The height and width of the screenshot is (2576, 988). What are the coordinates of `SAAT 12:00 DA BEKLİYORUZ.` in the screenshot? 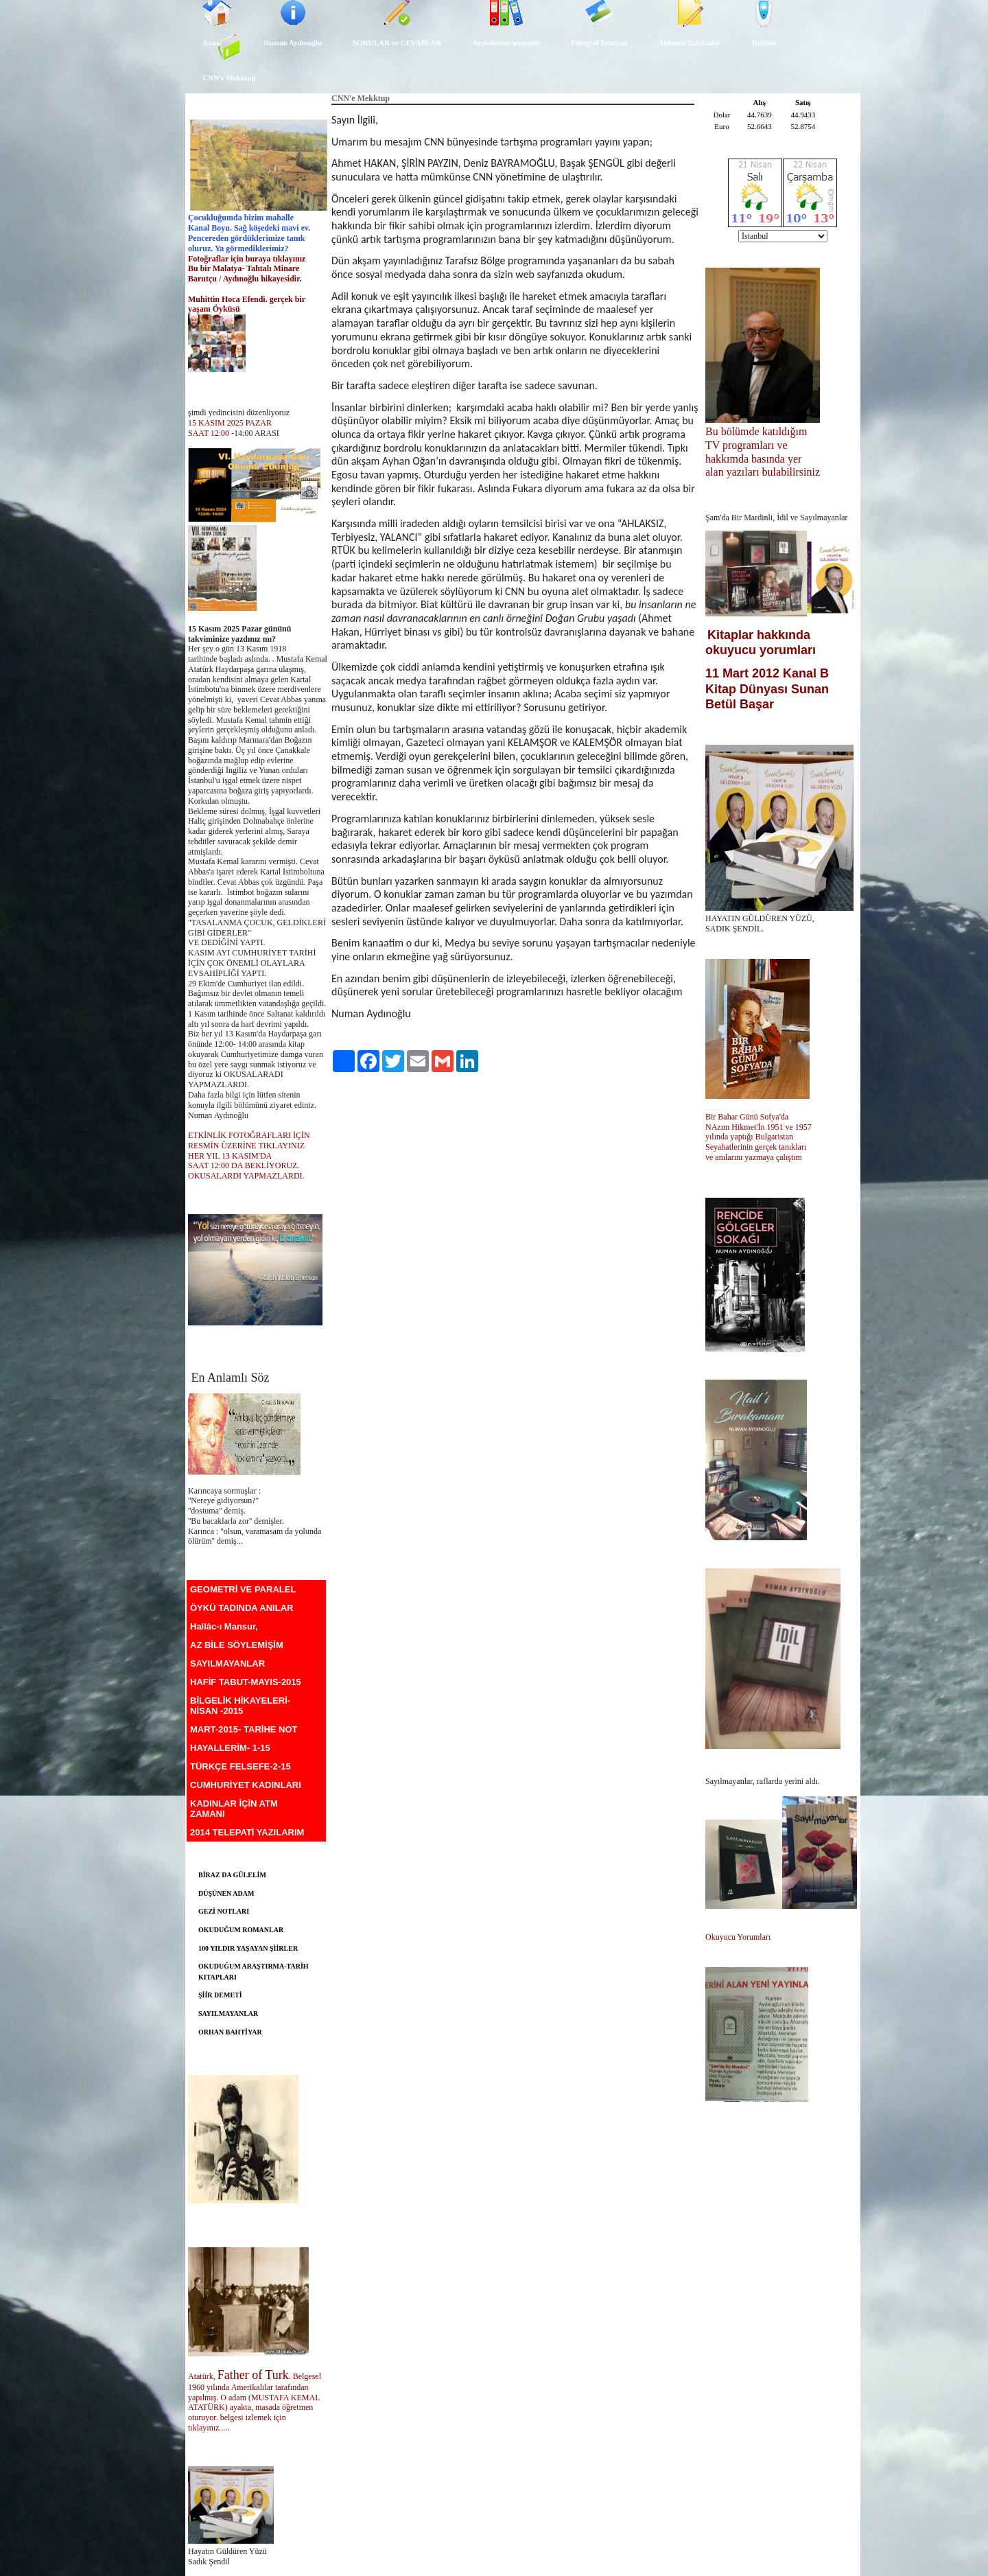 It's located at (243, 1165).